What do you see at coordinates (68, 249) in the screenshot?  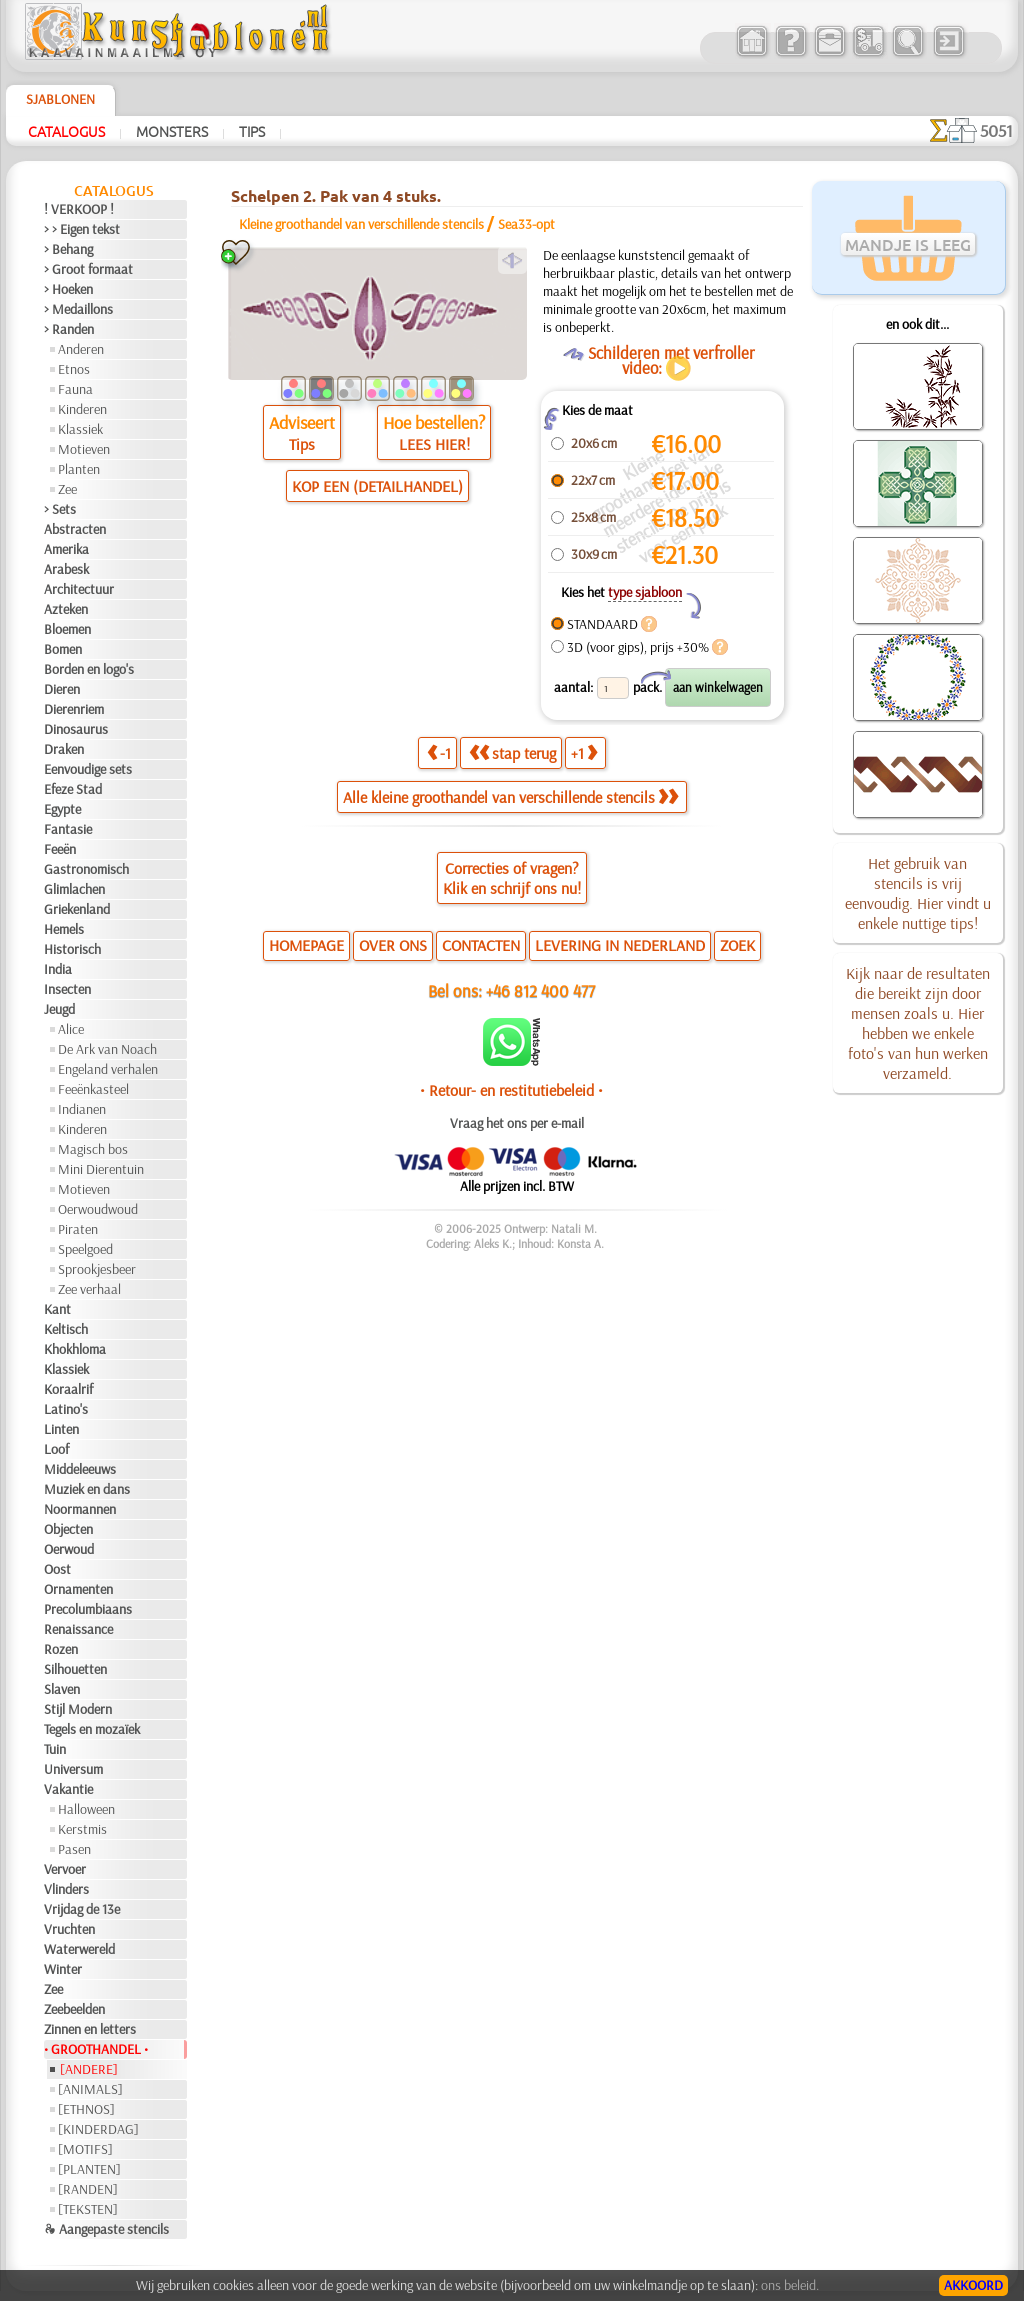 I see `> Behang` at bounding box center [68, 249].